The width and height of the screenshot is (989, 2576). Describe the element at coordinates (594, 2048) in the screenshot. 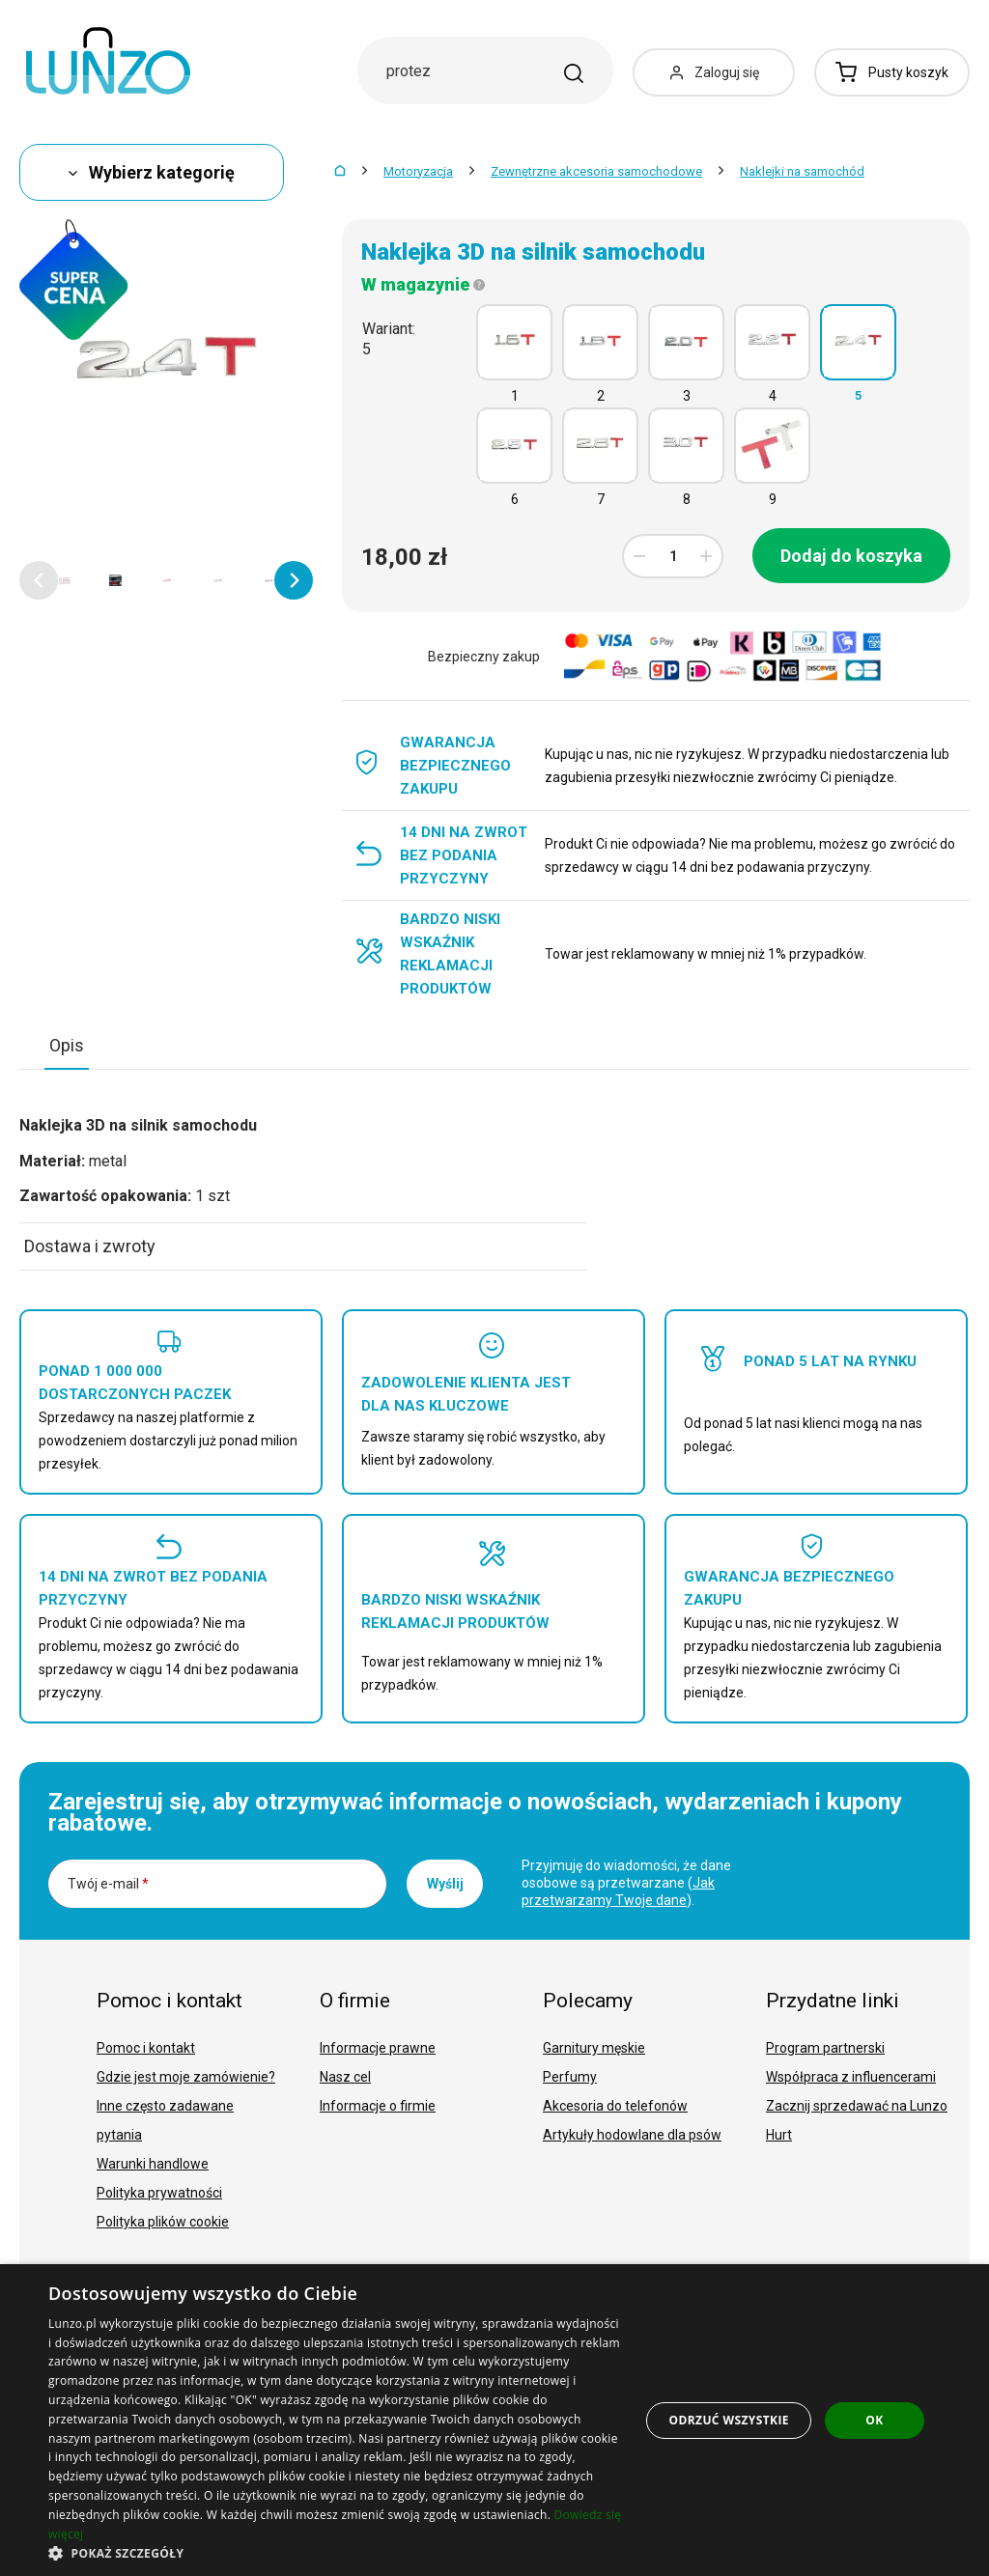

I see `Garnitury męskie` at that location.